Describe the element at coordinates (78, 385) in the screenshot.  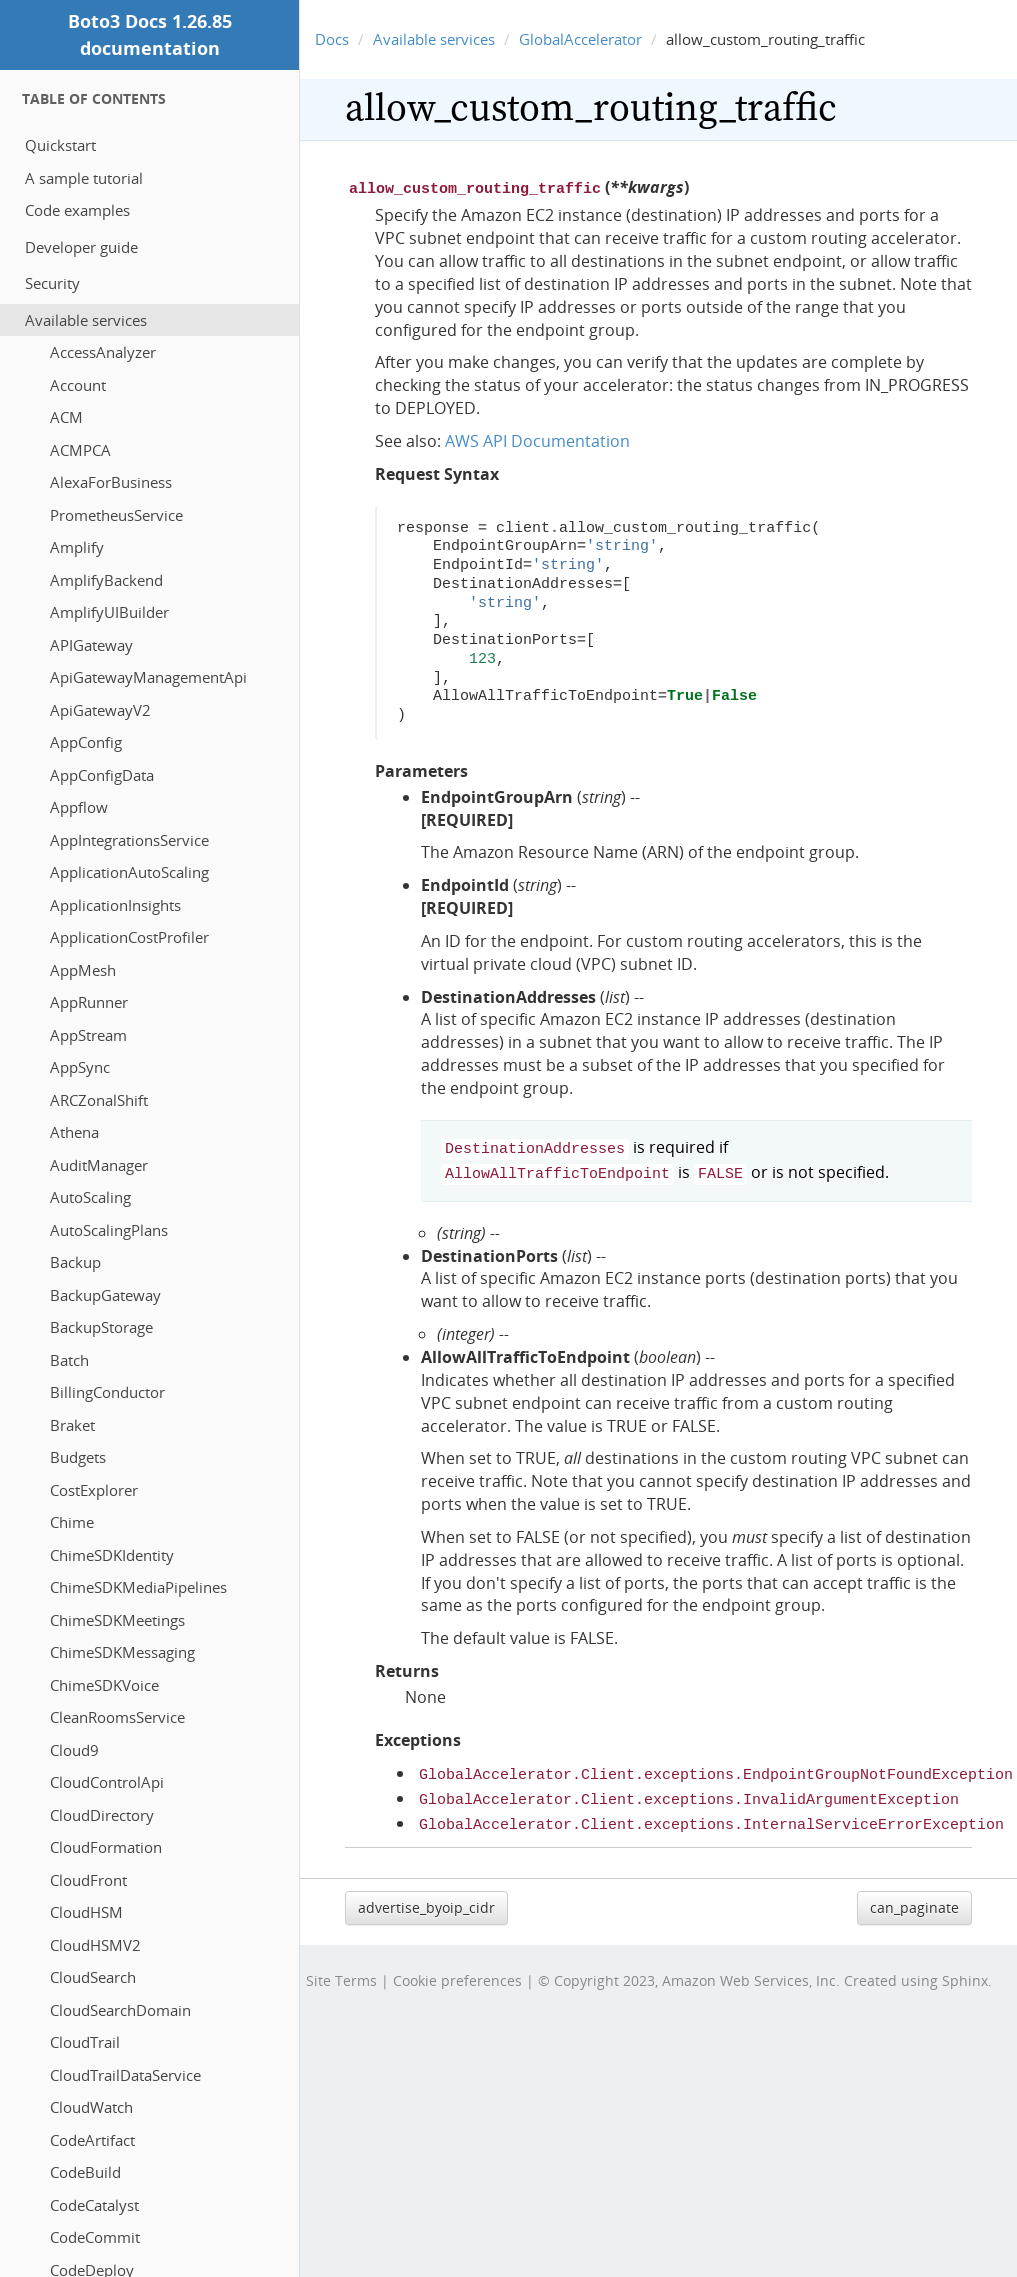
I see `Account` at that location.